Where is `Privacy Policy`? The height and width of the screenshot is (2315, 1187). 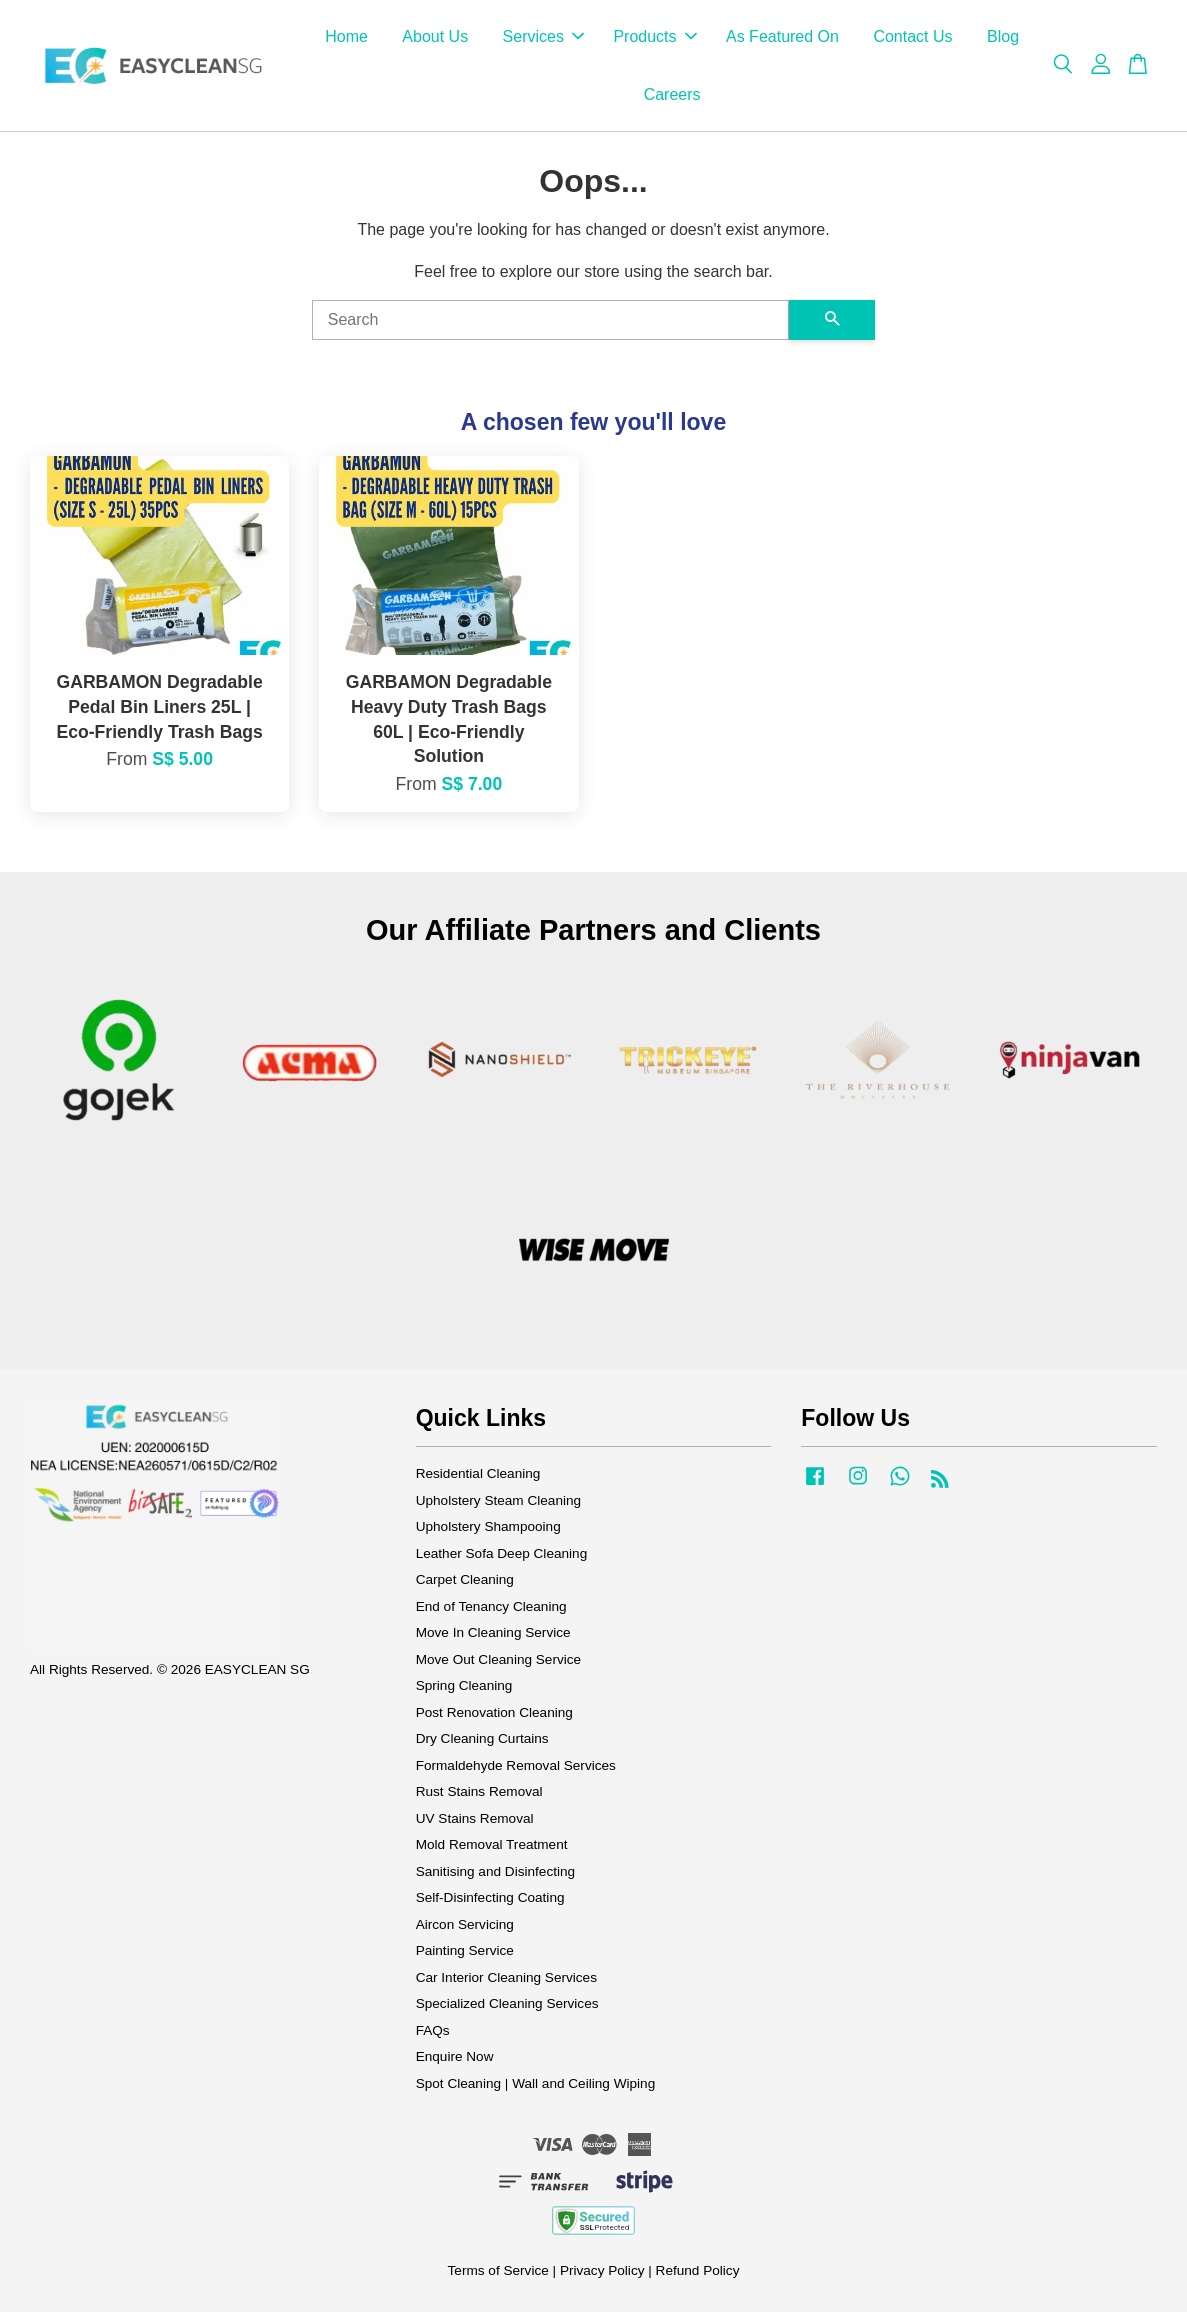
Privacy Policy is located at coordinates (602, 2273).